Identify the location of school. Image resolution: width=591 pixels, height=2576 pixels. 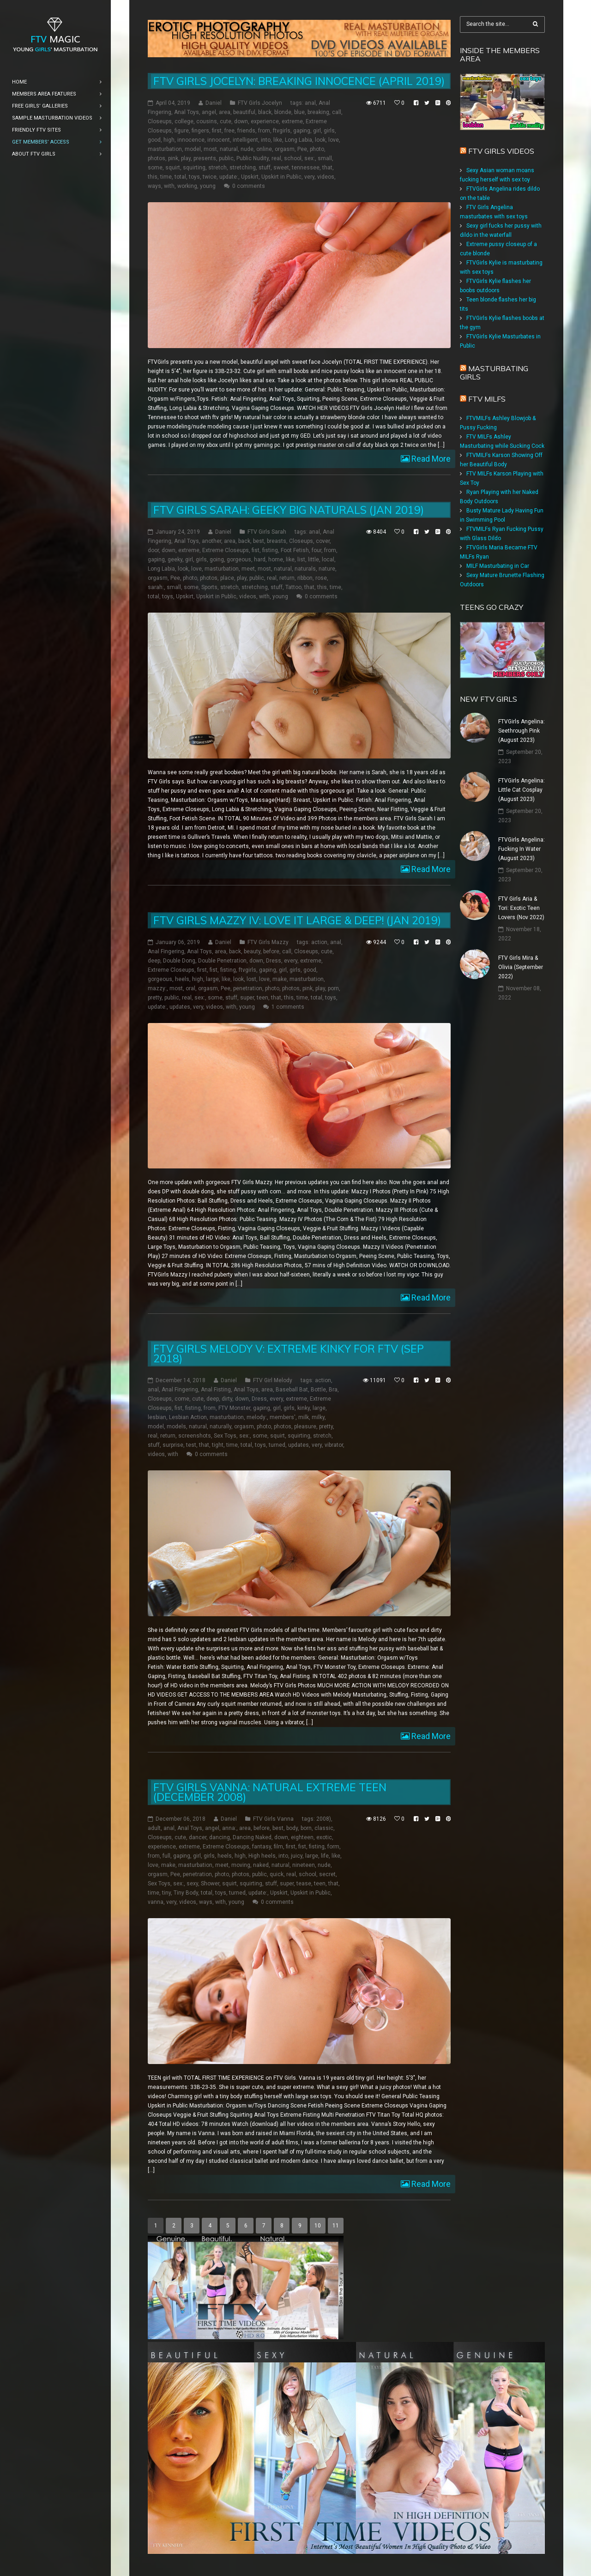
(293, 158).